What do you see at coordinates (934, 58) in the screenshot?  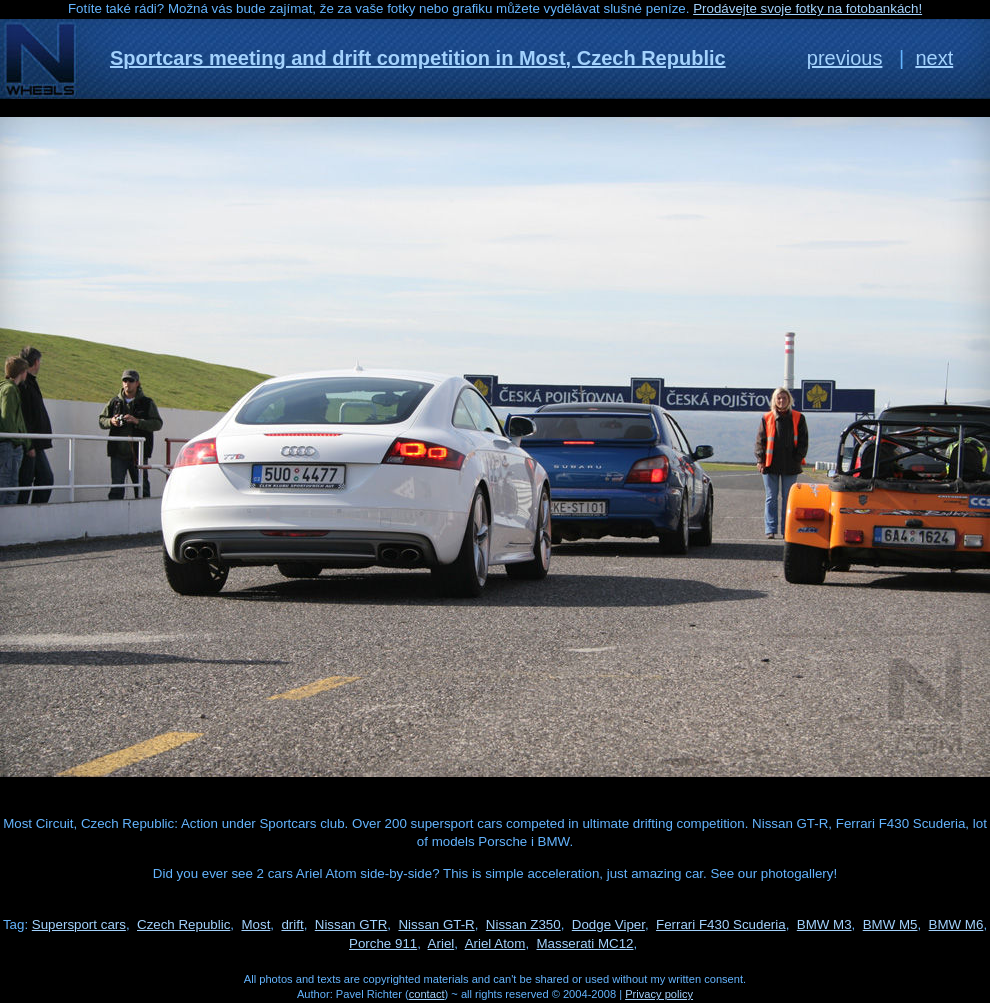 I see `next` at bounding box center [934, 58].